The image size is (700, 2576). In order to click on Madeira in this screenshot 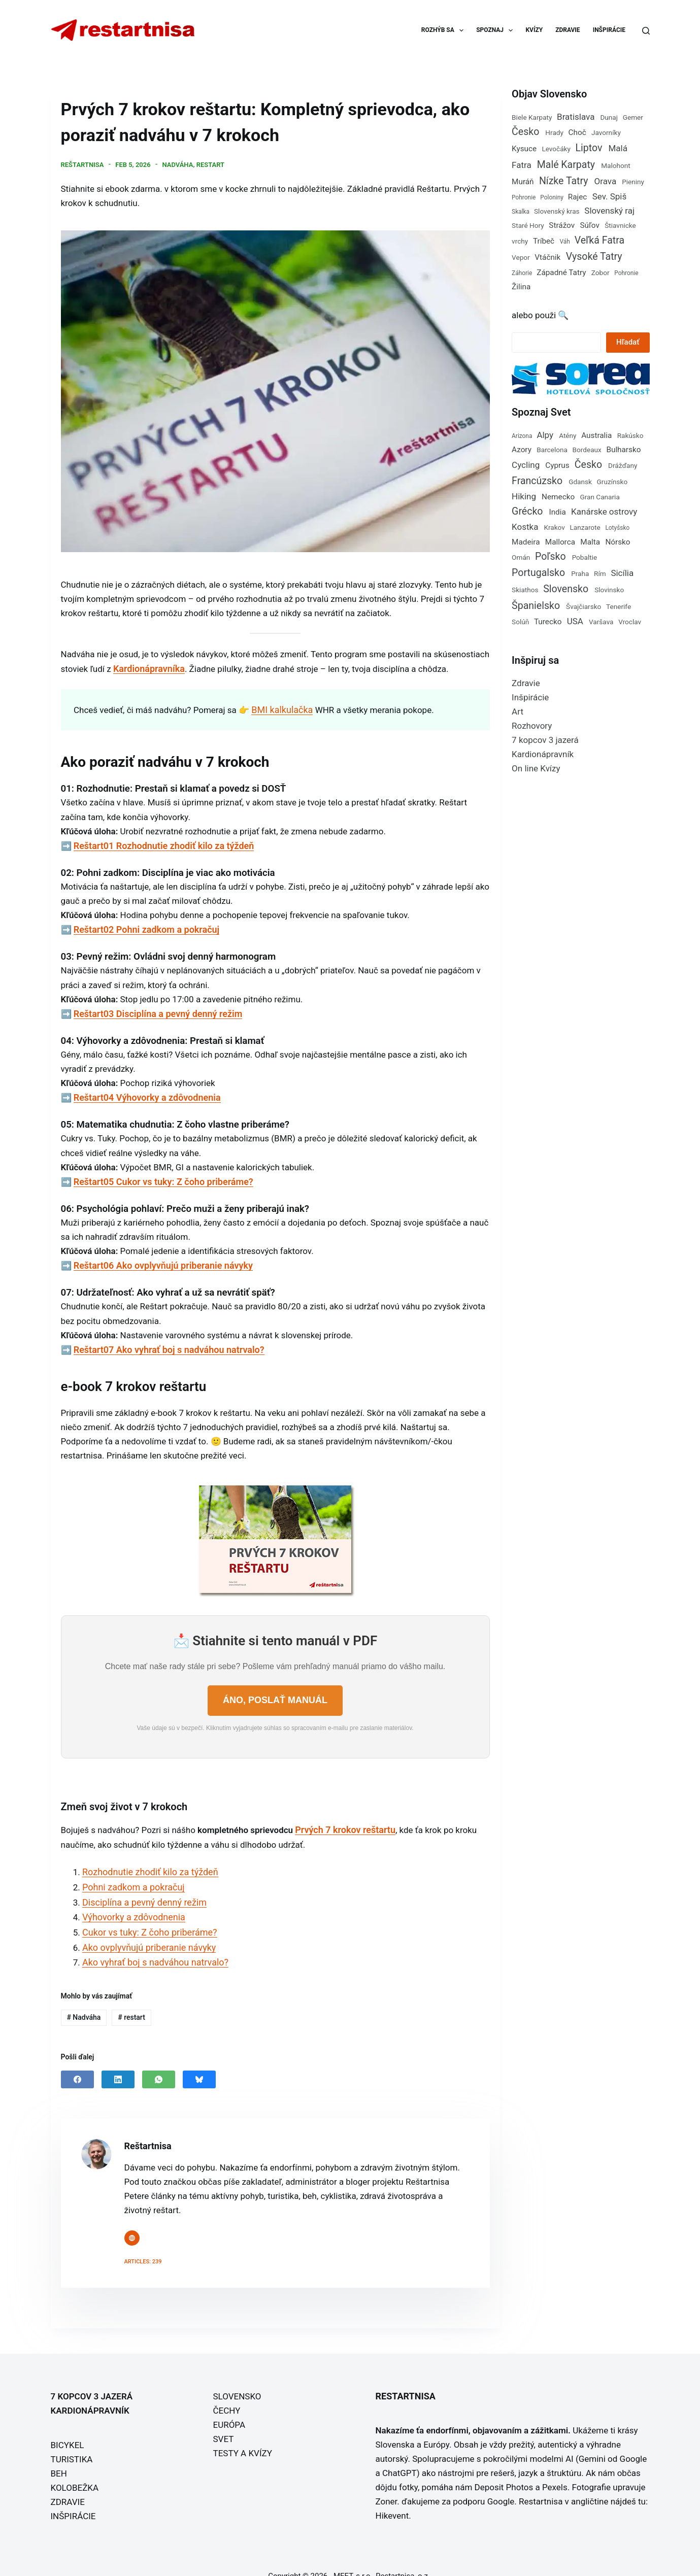, I will do `click(526, 542)`.